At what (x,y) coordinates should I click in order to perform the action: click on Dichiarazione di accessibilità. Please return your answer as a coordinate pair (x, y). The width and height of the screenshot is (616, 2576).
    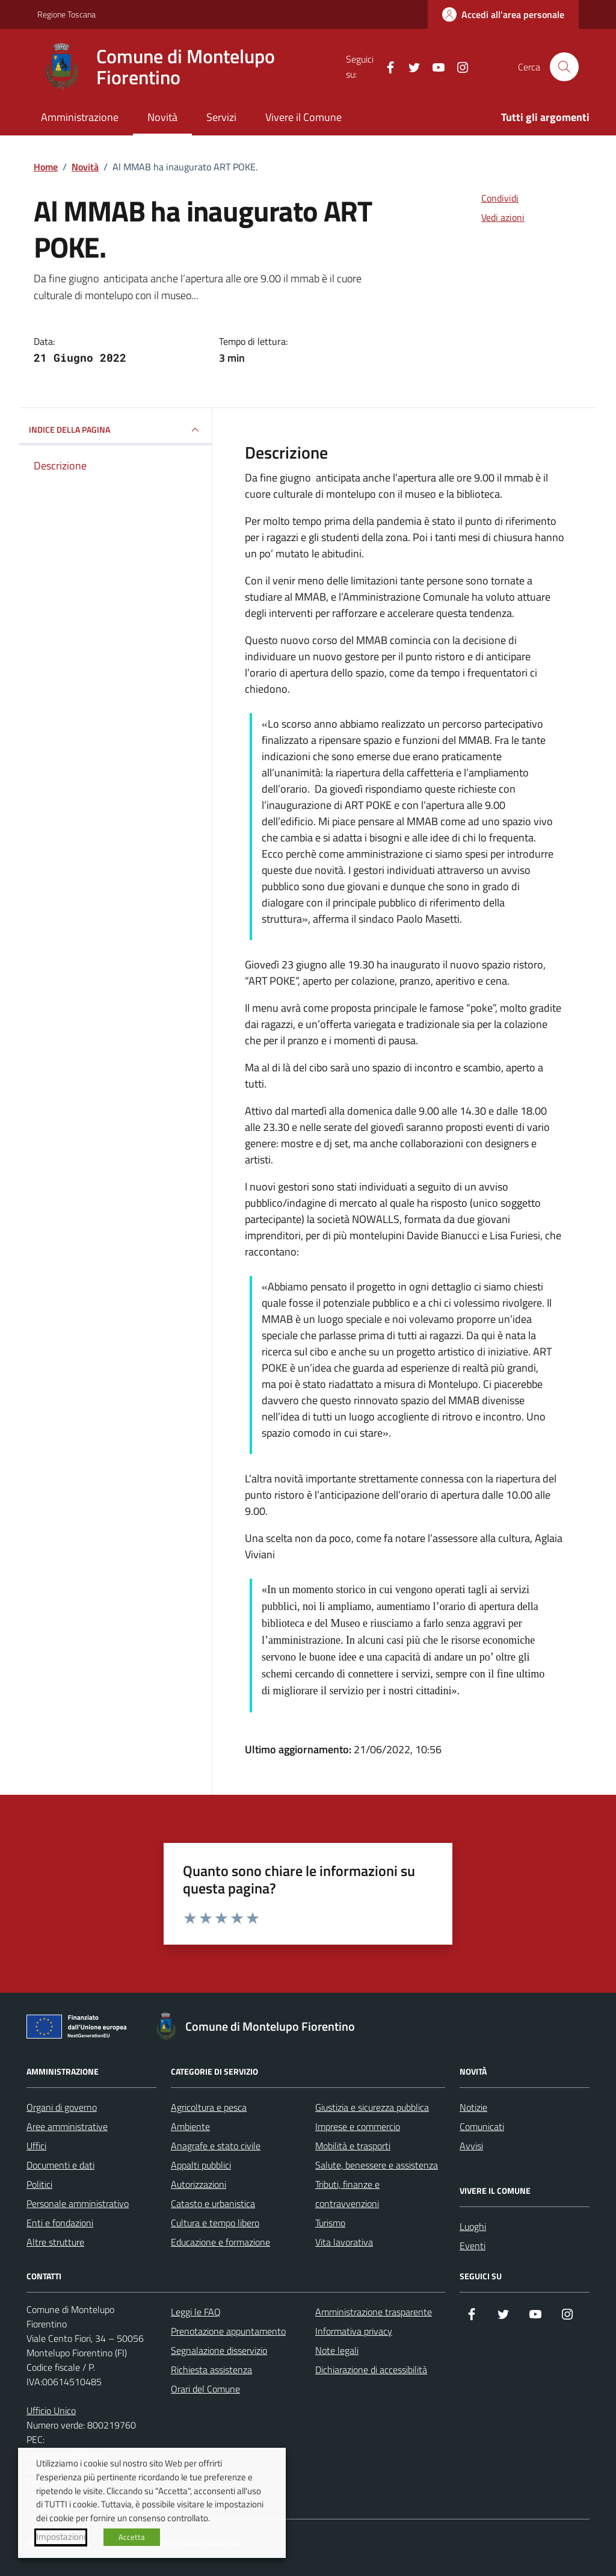
    Looking at the image, I should click on (371, 2369).